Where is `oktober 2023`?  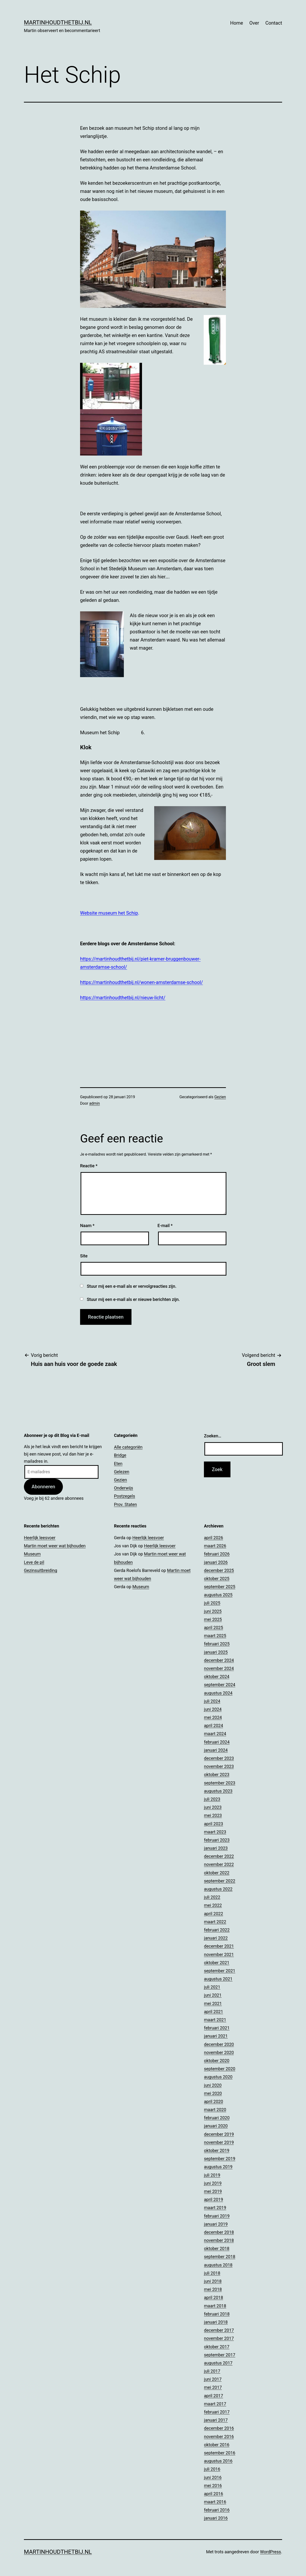 oktober 2023 is located at coordinates (216, 1774).